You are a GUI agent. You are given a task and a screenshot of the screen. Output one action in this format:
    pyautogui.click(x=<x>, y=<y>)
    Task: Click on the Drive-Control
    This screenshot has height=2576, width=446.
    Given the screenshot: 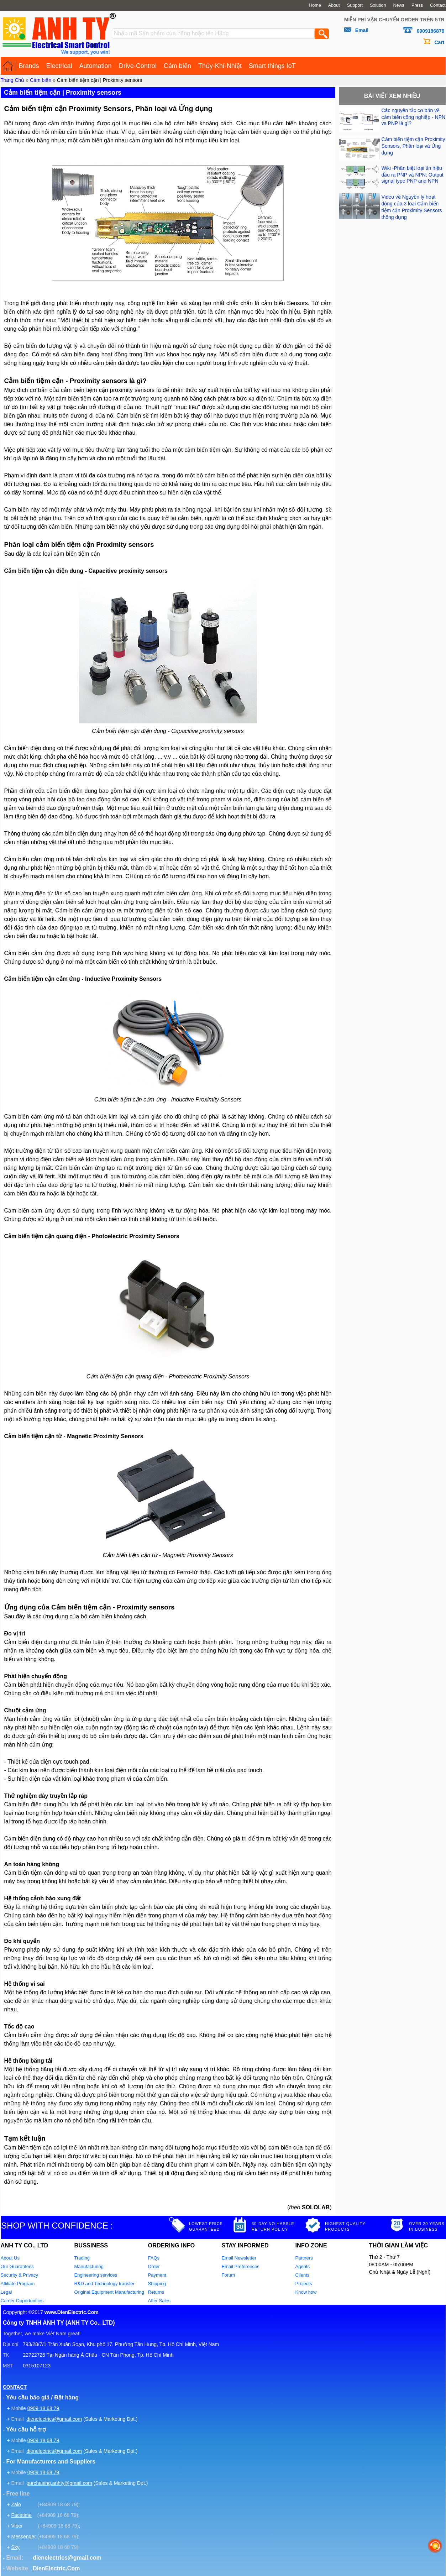 What is the action you would take?
    pyautogui.click(x=138, y=65)
    